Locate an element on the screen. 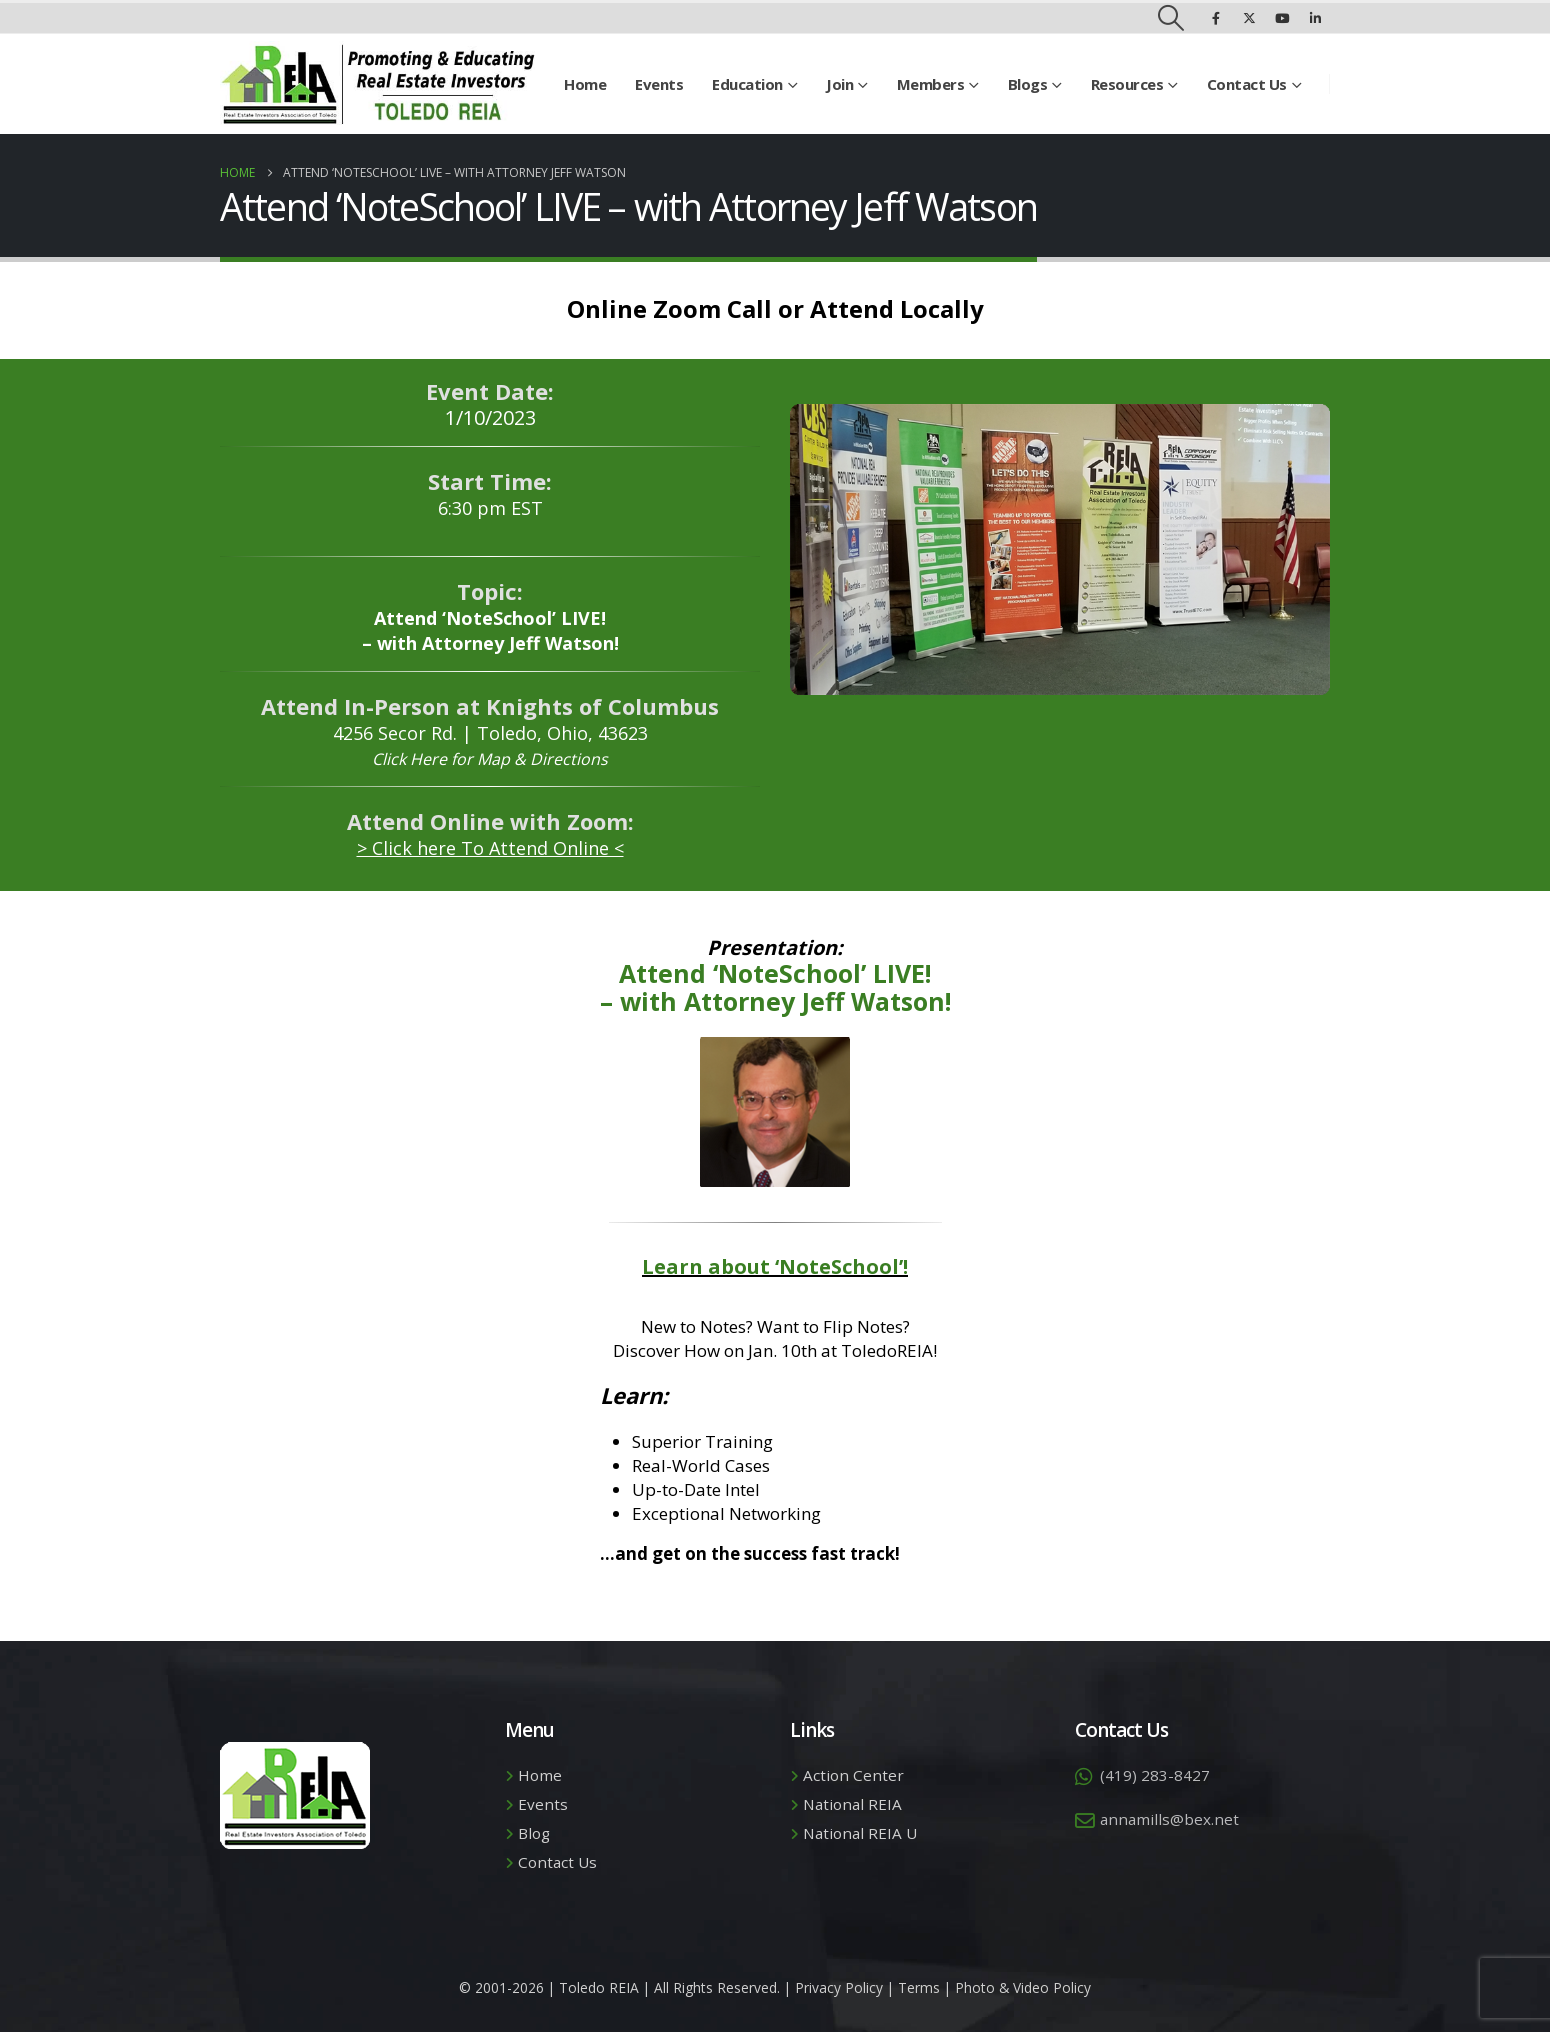 The height and width of the screenshot is (2032, 1550). [LinkedIn] is located at coordinates (1315, 18).